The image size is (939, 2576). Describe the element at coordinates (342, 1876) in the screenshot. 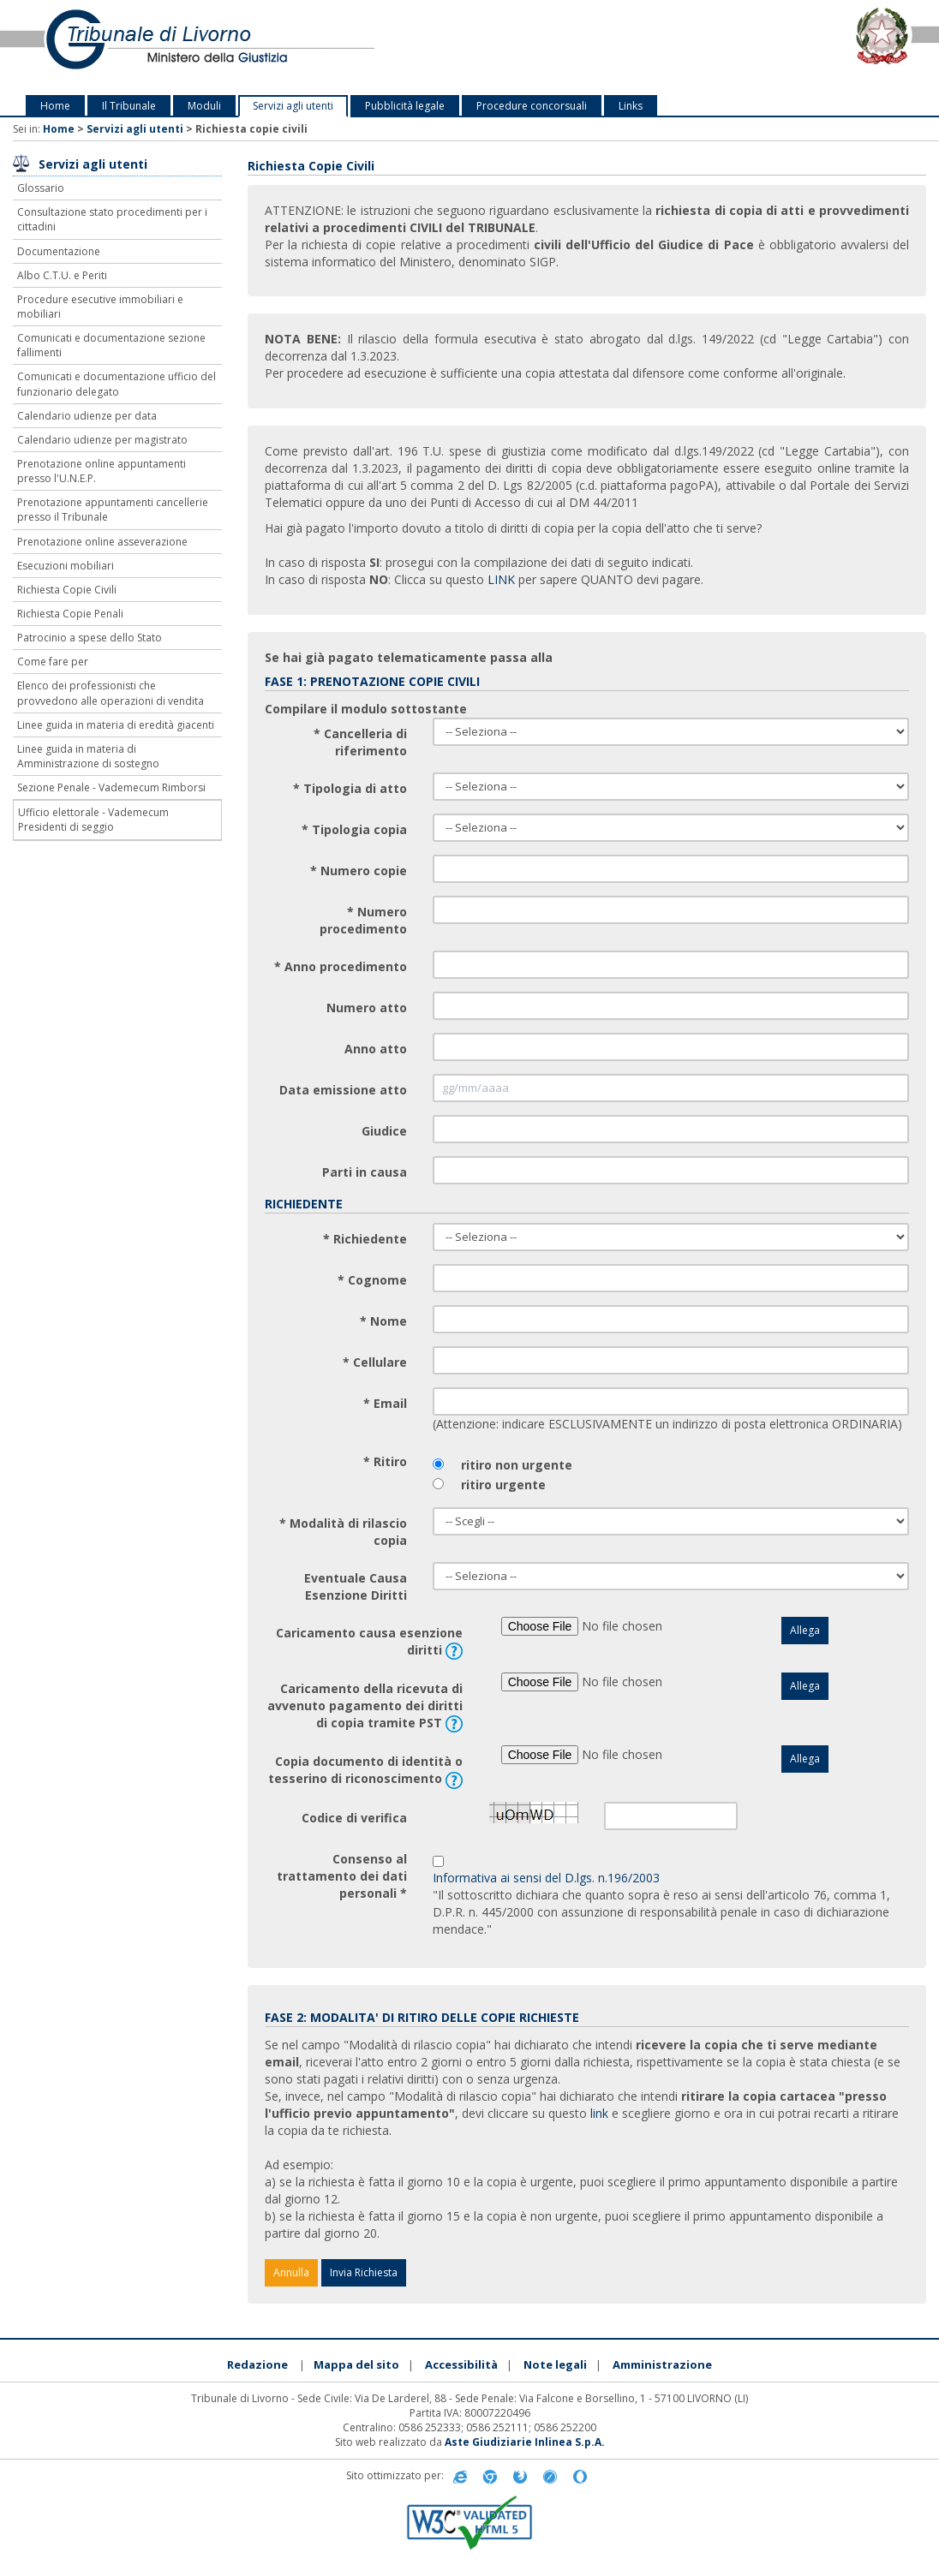

I see `Consenso al trattamento dei dati personali *` at that location.